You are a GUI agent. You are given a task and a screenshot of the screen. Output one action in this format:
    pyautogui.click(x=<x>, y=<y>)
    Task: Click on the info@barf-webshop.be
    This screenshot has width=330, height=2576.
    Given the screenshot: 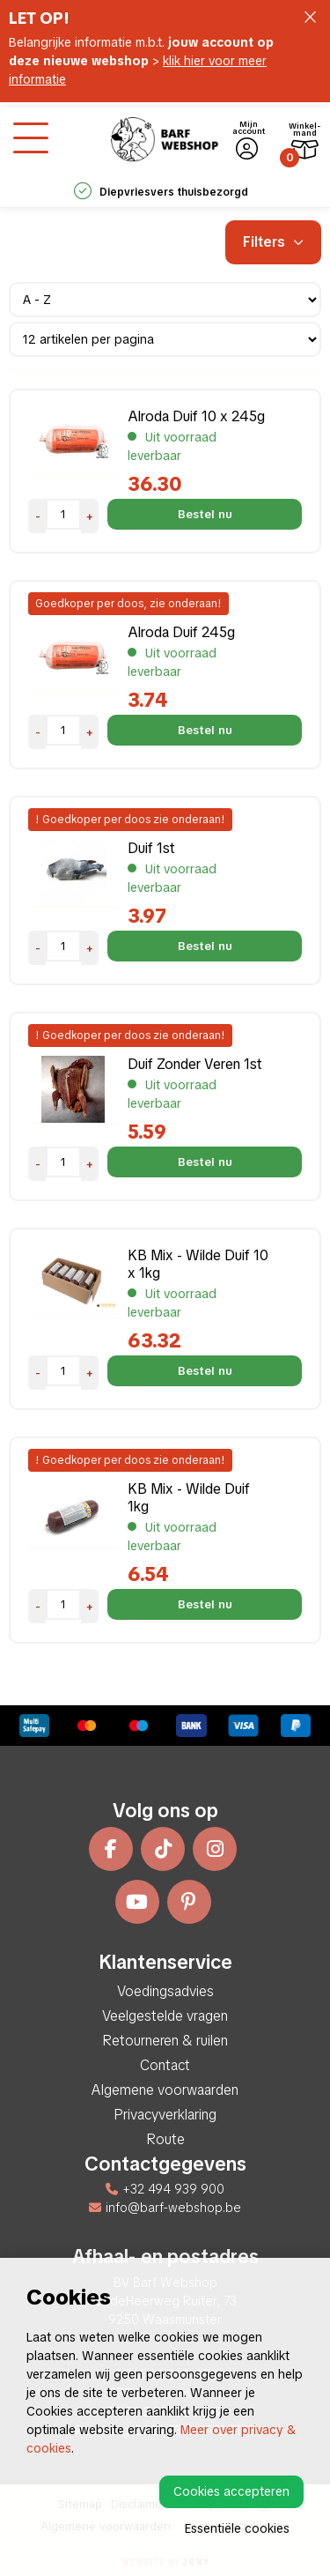 What is the action you would take?
    pyautogui.click(x=165, y=2208)
    